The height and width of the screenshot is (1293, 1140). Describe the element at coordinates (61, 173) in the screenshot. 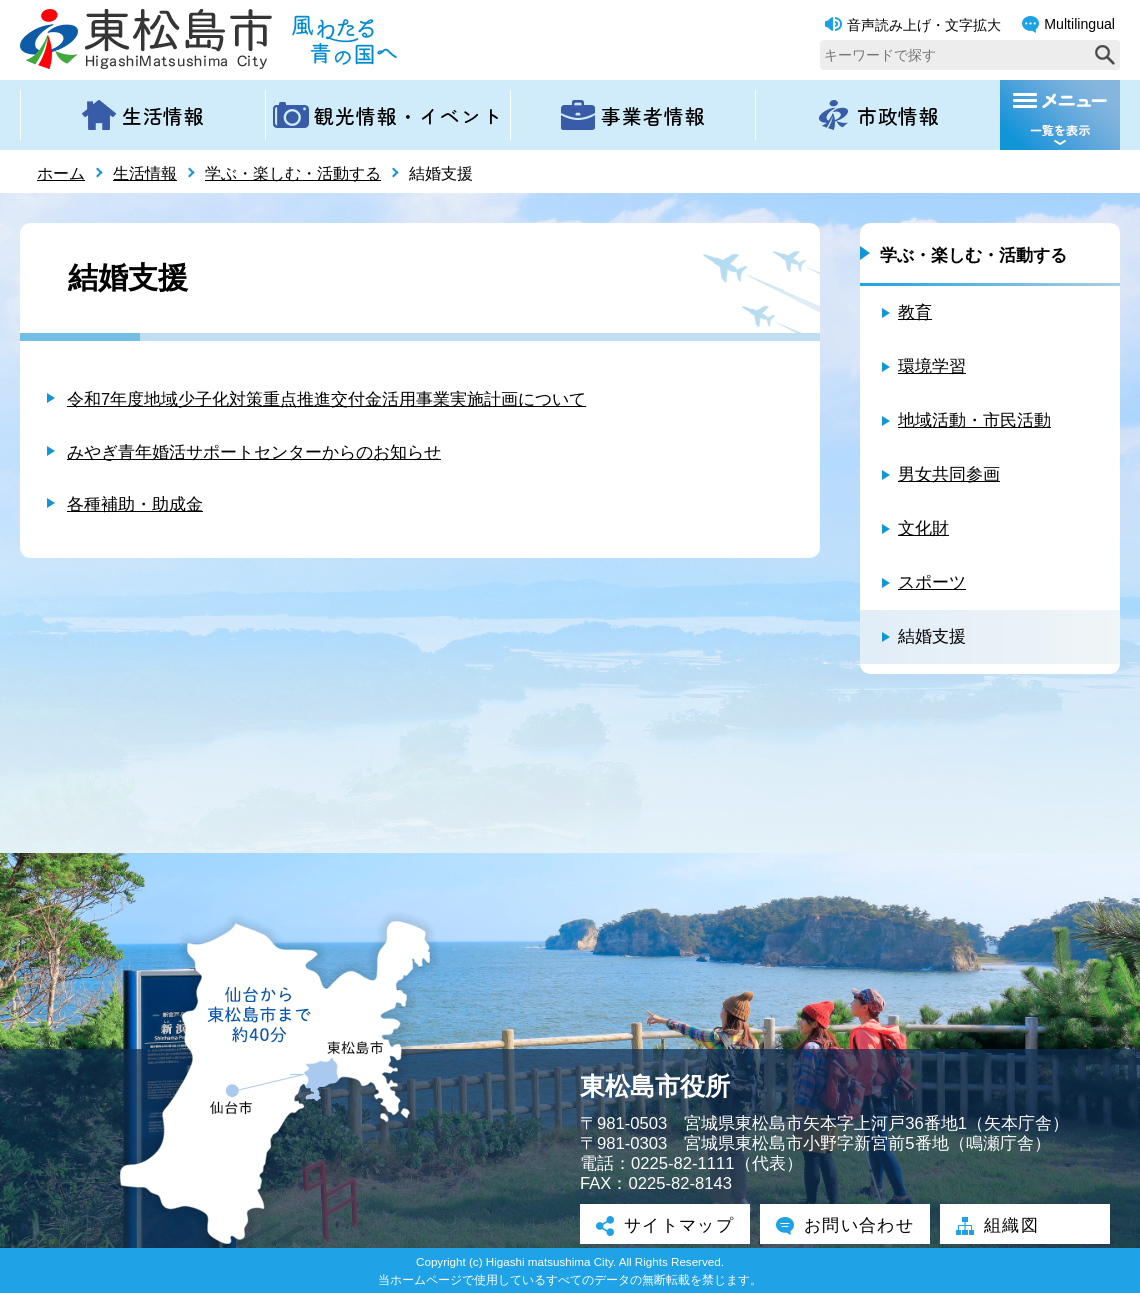

I see `ホーム` at that location.